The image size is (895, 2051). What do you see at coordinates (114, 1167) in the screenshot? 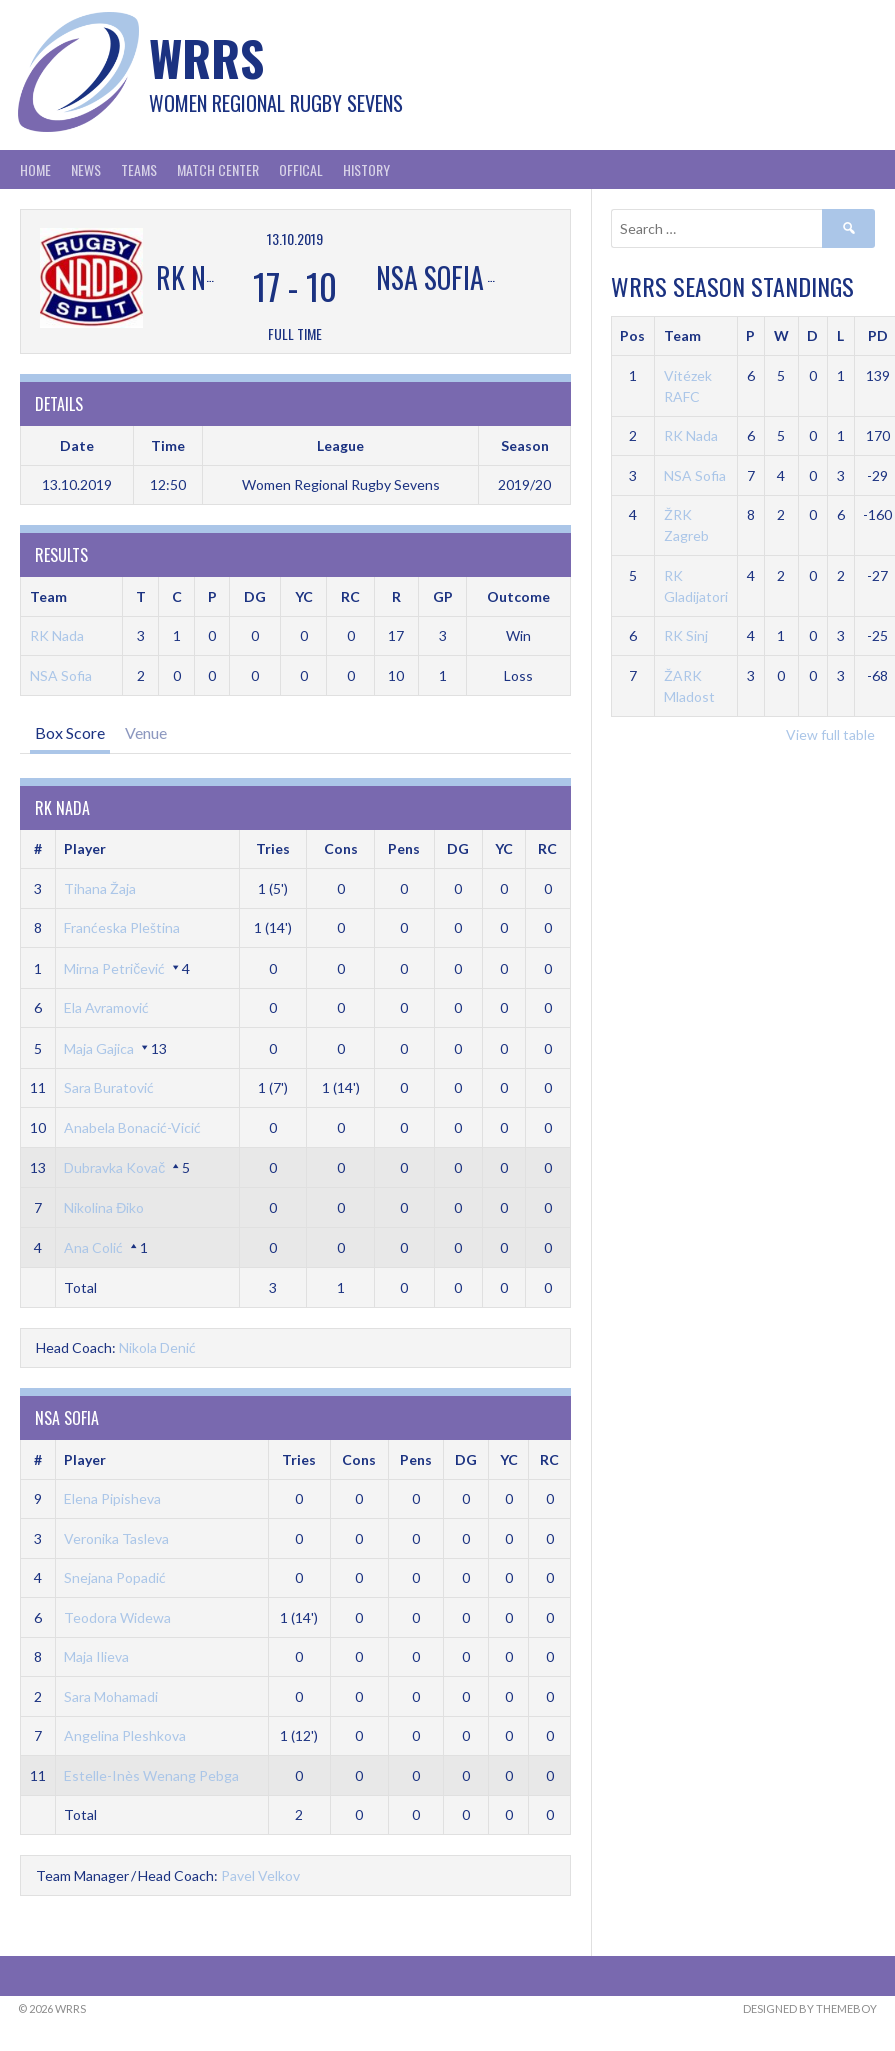
I see `Dubravka Kovač` at bounding box center [114, 1167].